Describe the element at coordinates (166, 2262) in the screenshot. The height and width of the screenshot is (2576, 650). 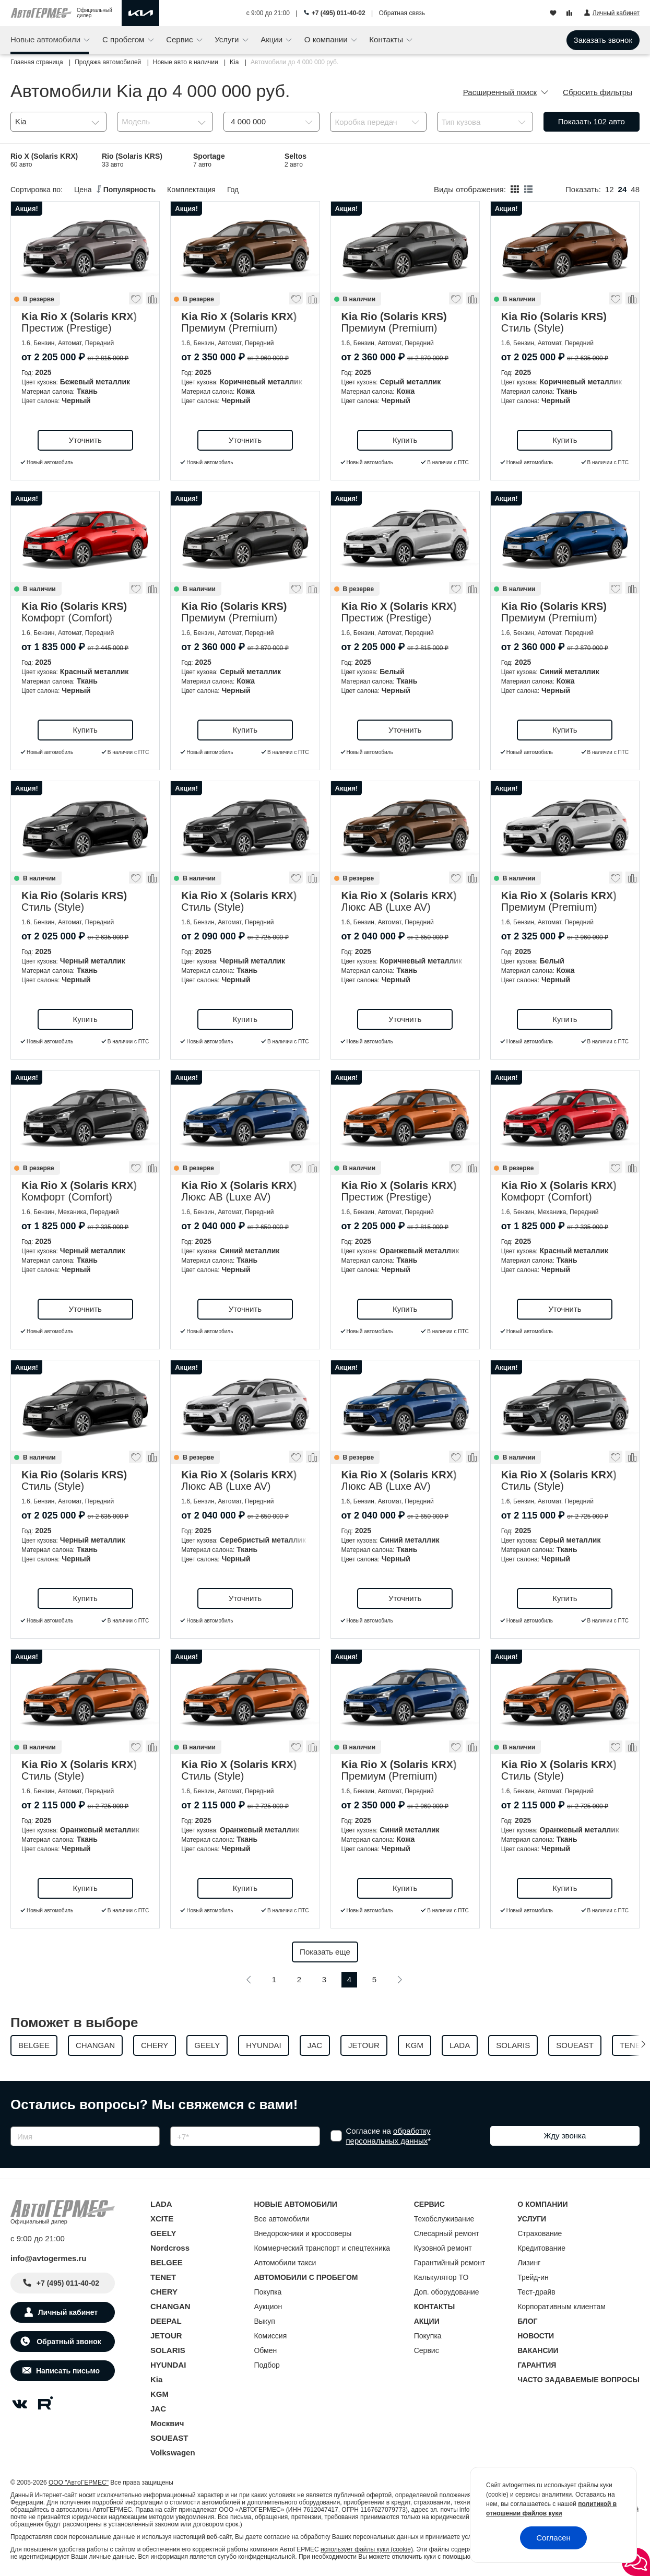
I see `BELGEE` at that location.